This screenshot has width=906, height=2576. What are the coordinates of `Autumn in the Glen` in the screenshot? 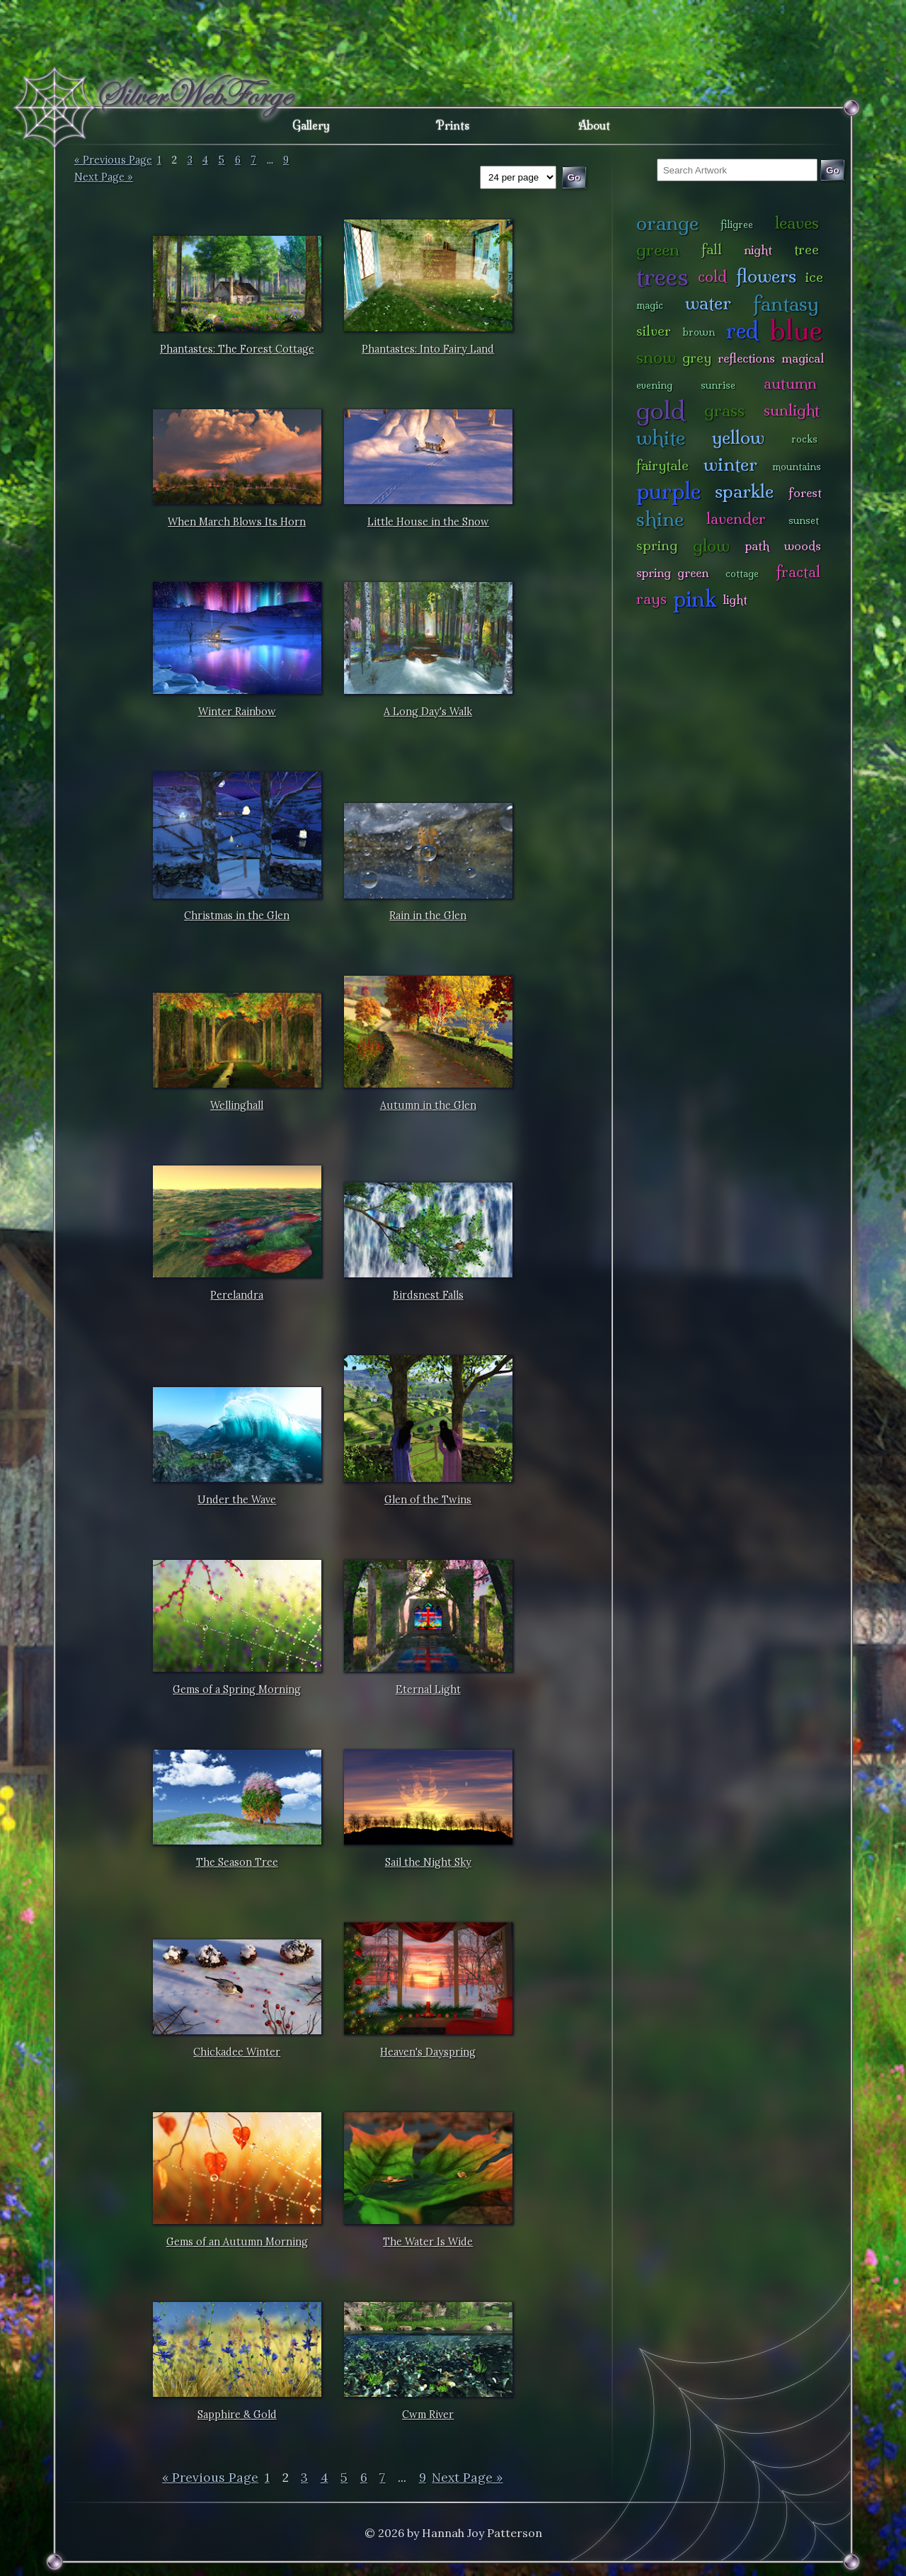 It's located at (428, 1105).